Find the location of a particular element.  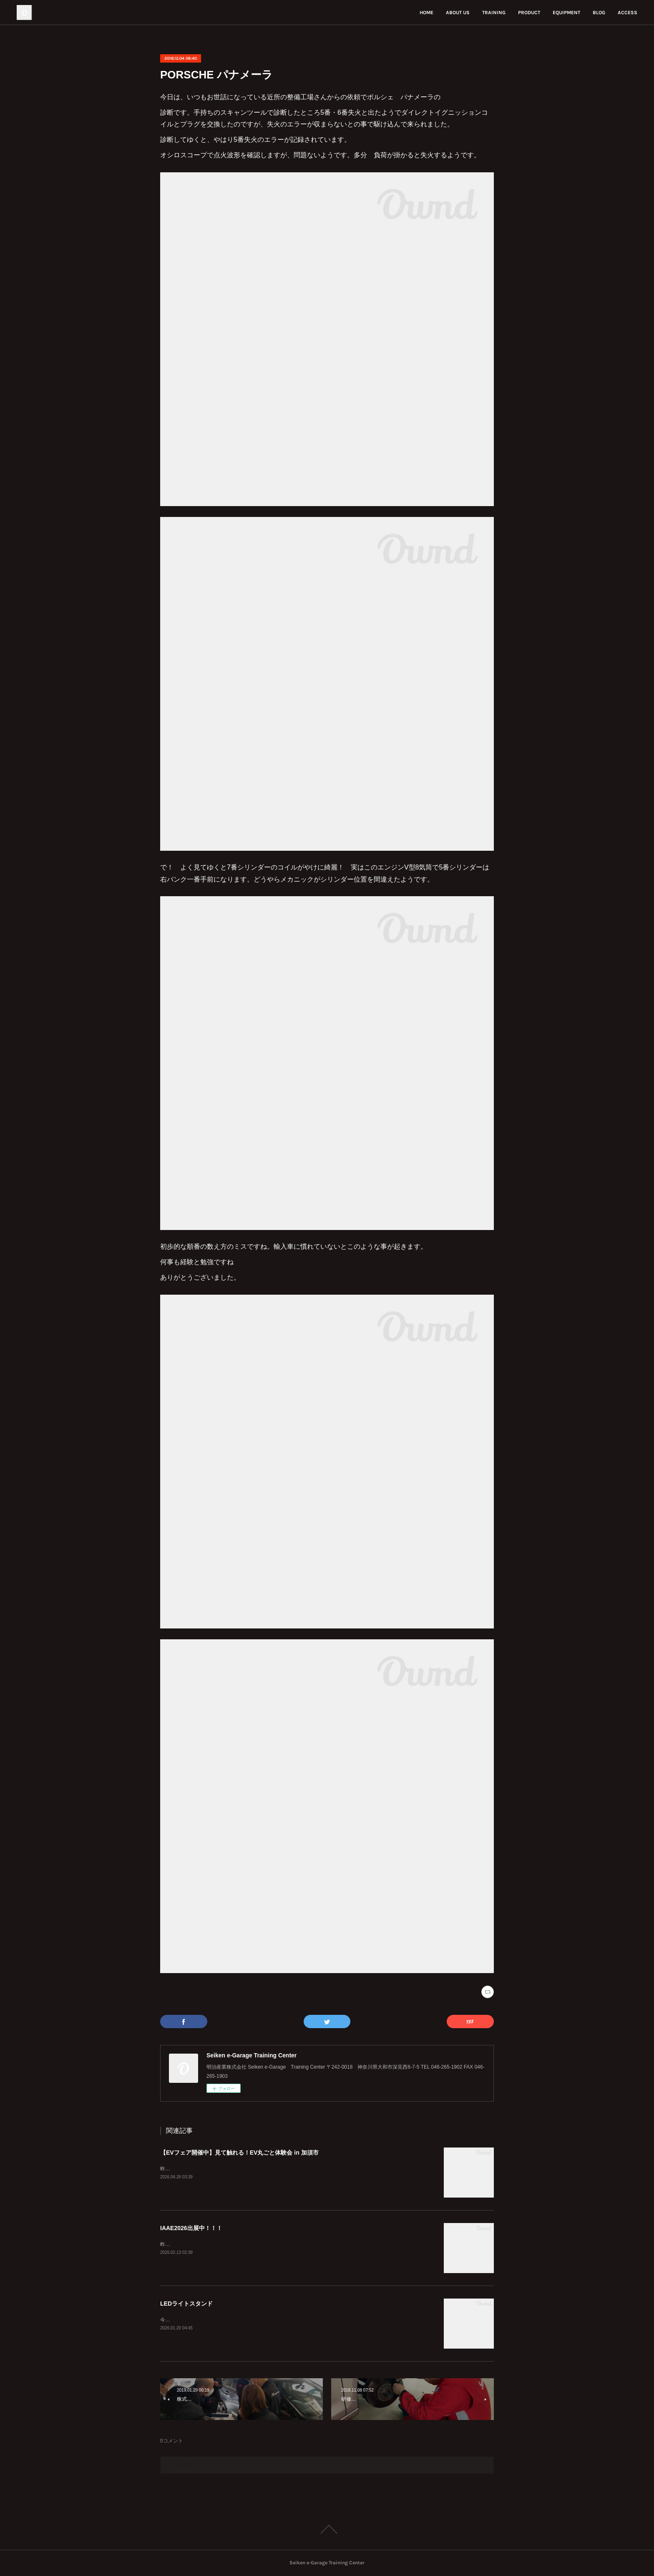

ACCESS is located at coordinates (627, 12).